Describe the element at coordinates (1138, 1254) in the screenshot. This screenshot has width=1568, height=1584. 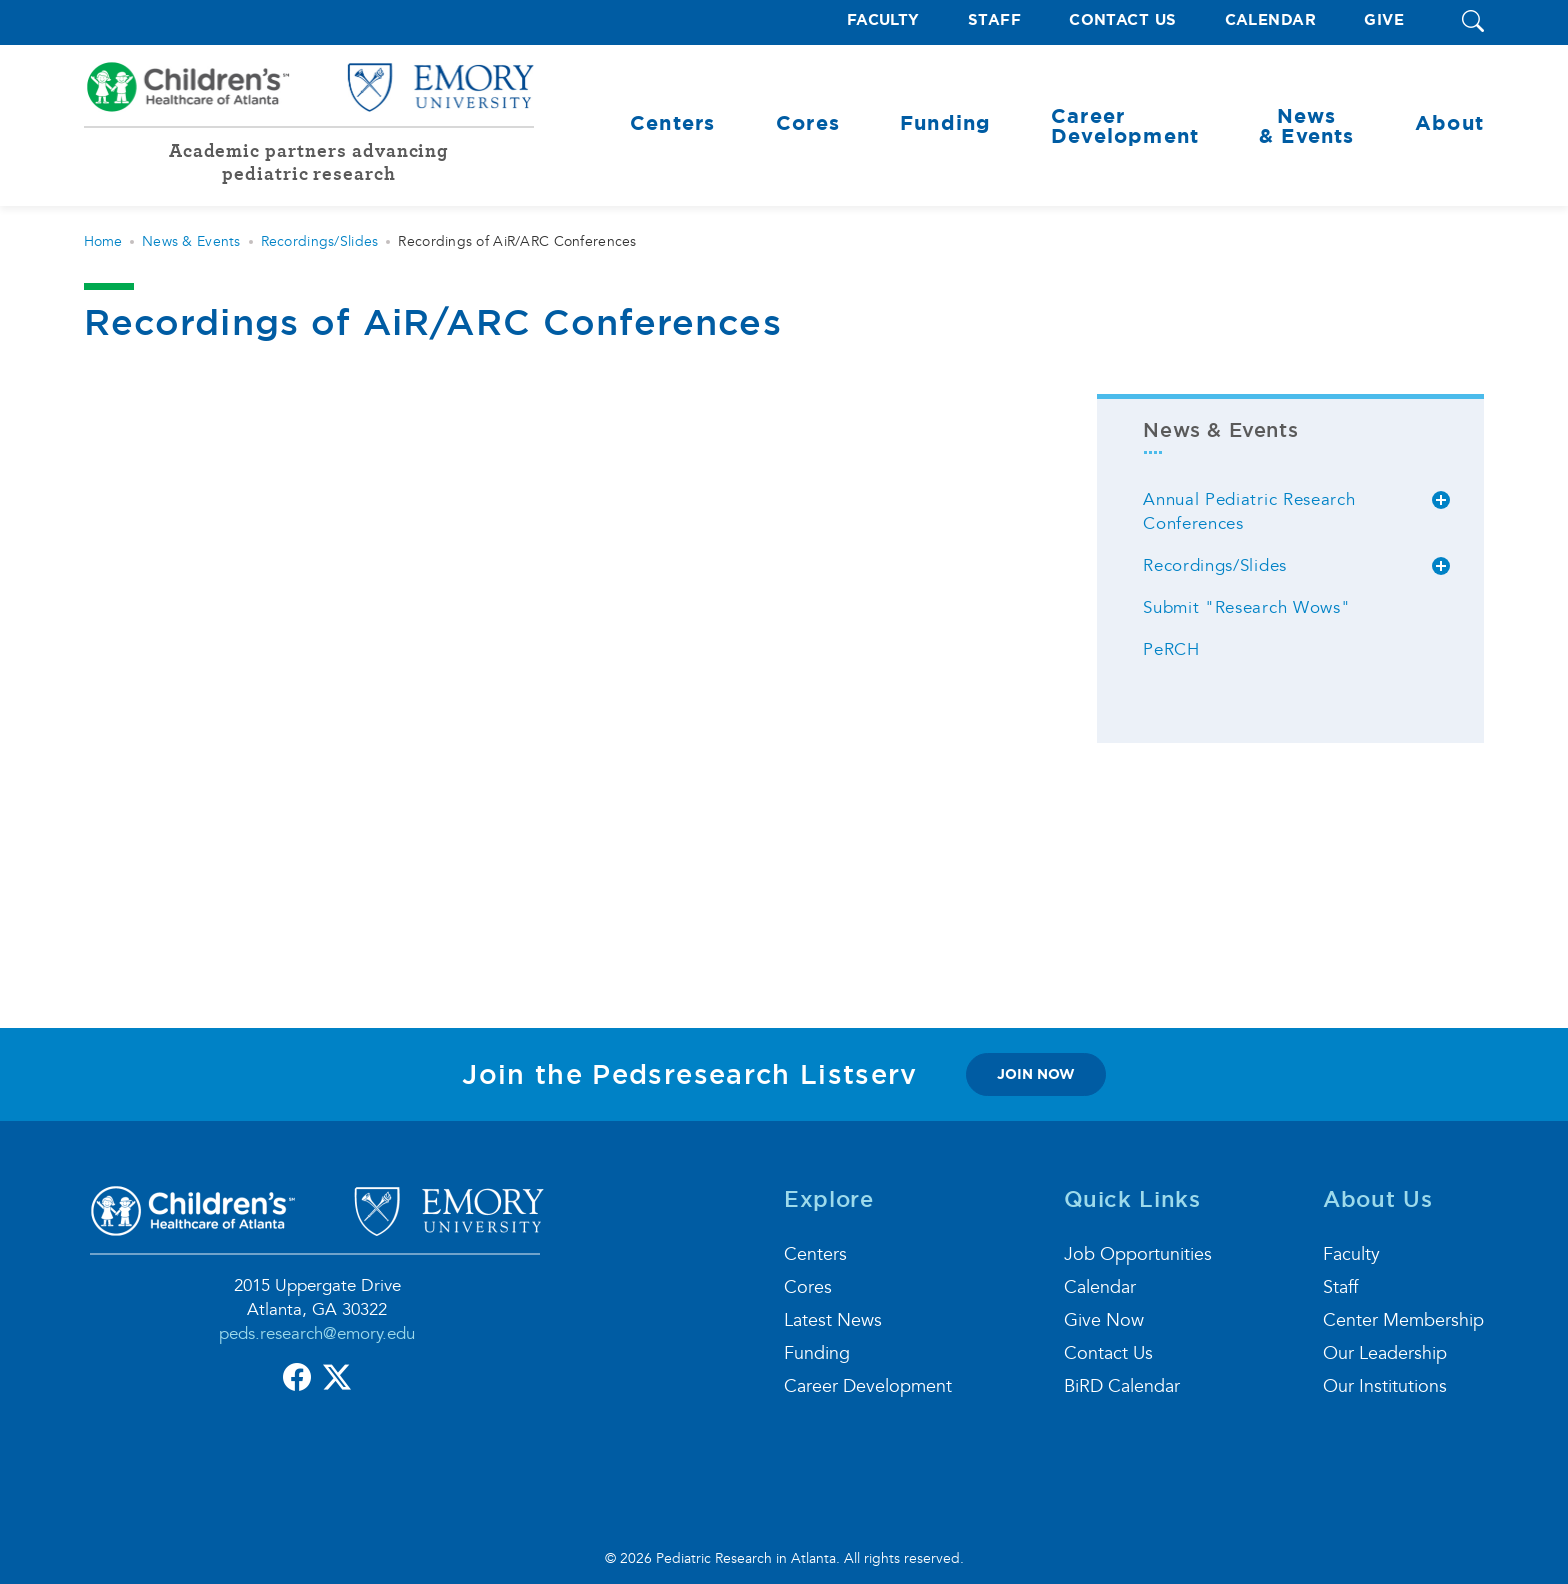
I see `Job Opportunities` at that location.